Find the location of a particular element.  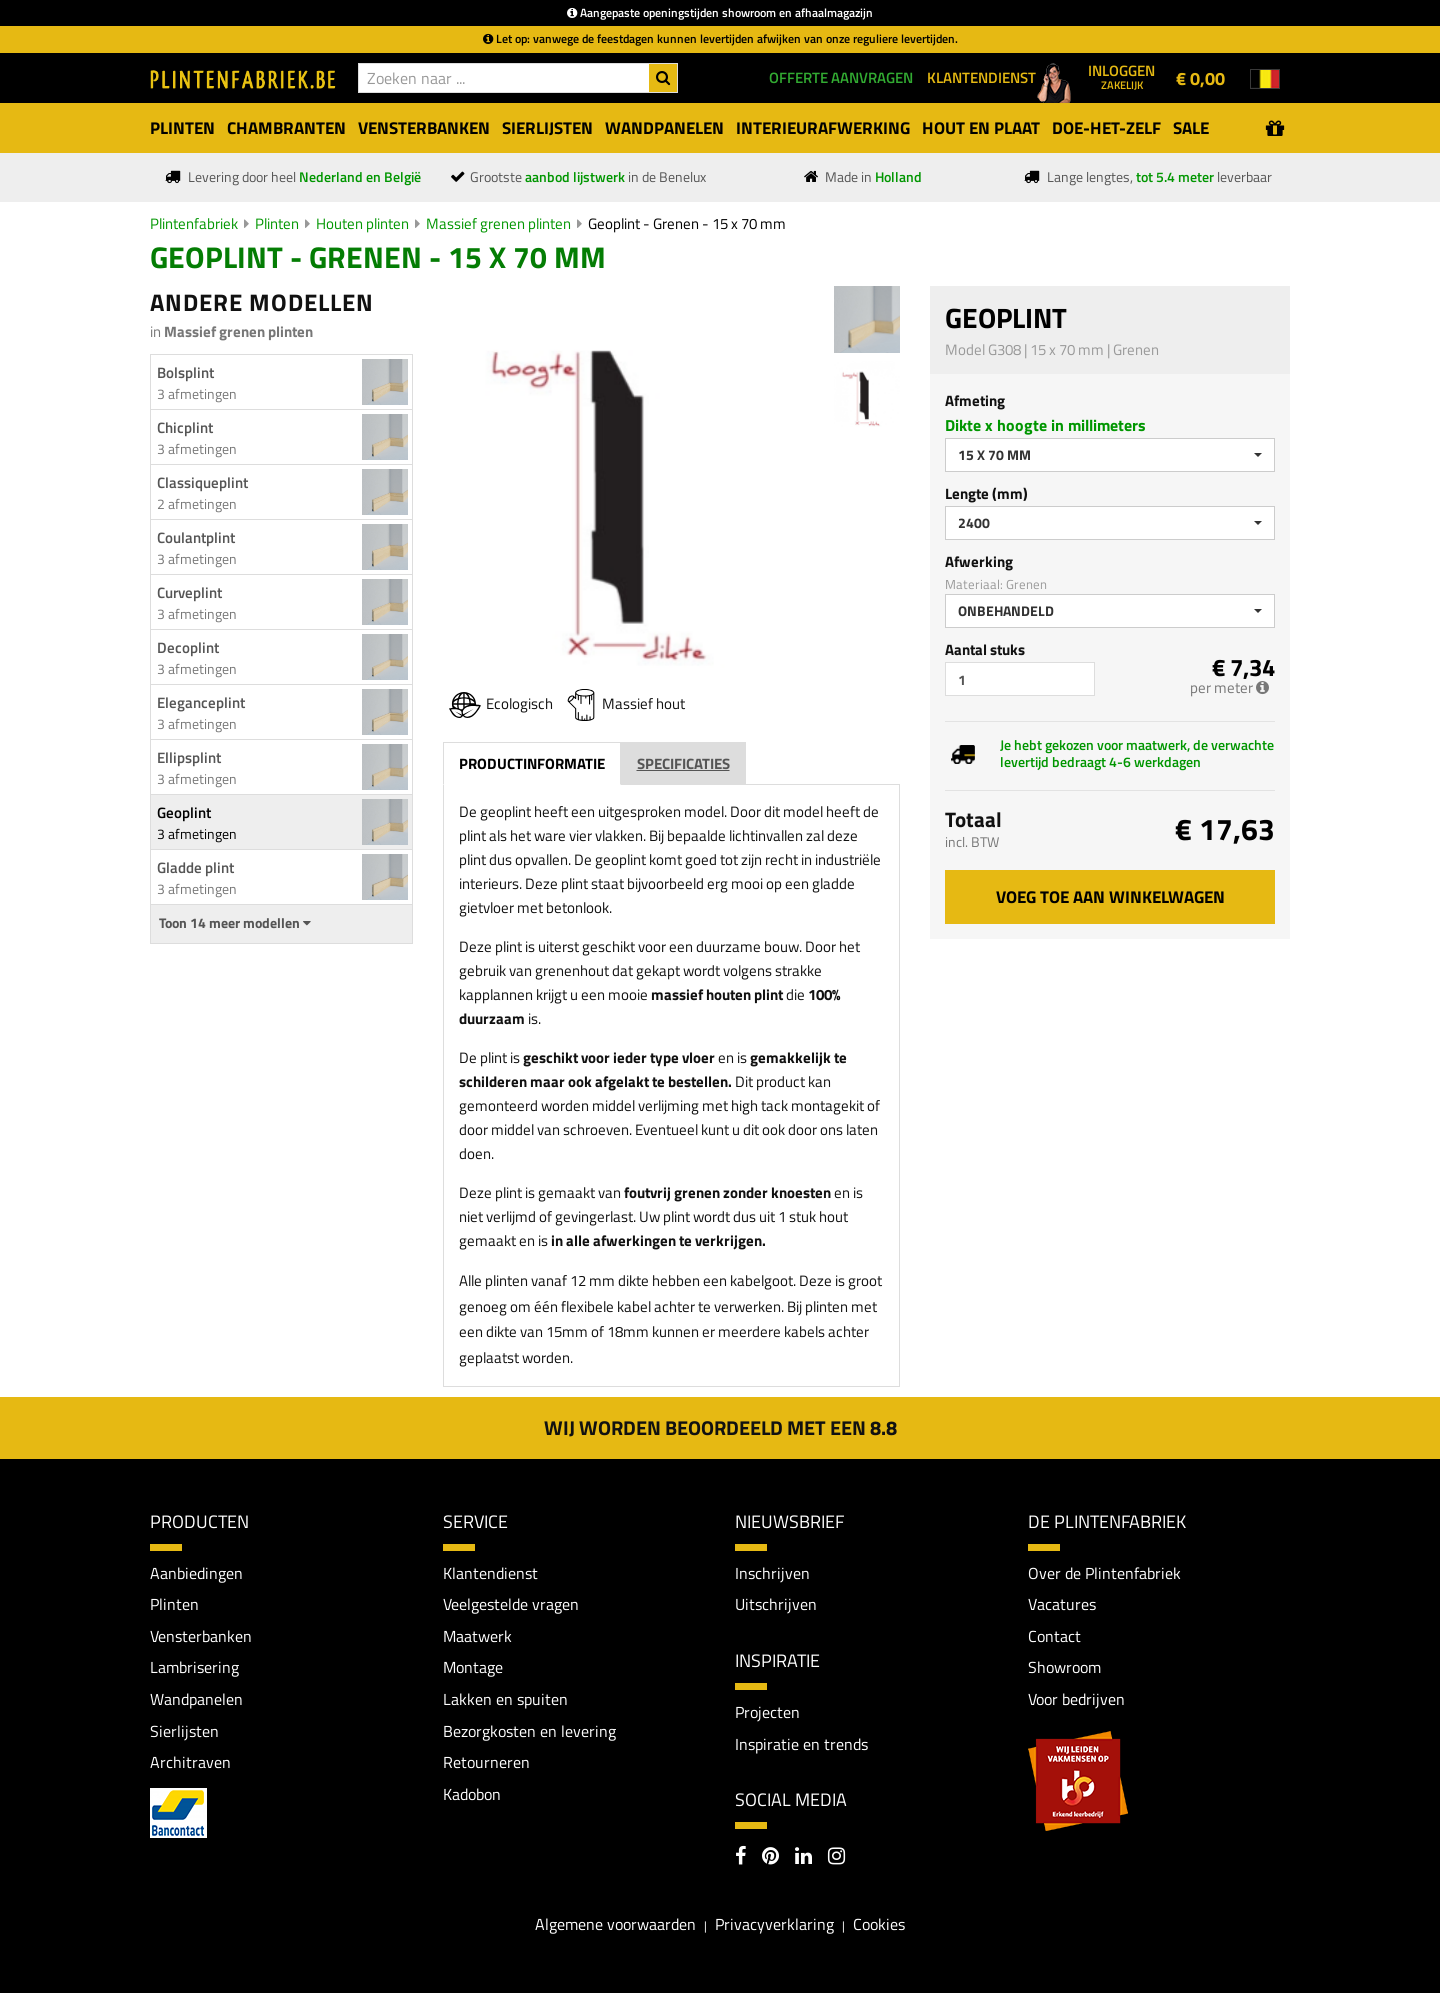

Contact is located at coordinates (1054, 1636).